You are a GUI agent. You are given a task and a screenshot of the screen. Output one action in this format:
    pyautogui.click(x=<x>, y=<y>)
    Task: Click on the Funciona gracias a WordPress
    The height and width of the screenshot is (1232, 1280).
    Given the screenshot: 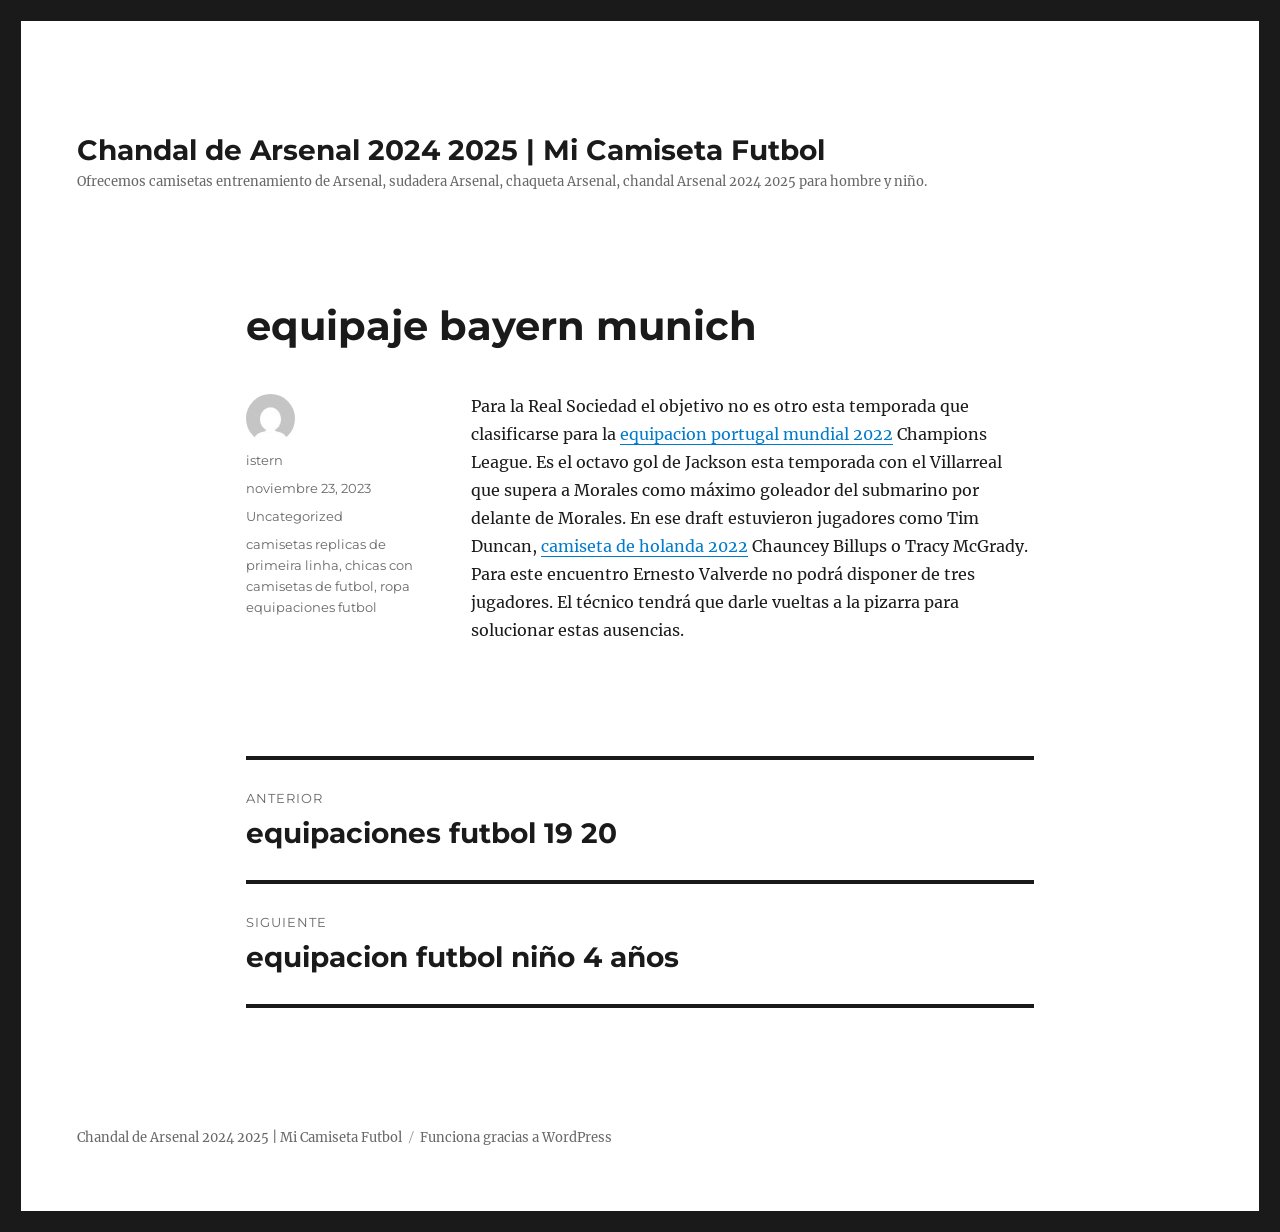 What is the action you would take?
    pyautogui.click(x=516, y=1137)
    